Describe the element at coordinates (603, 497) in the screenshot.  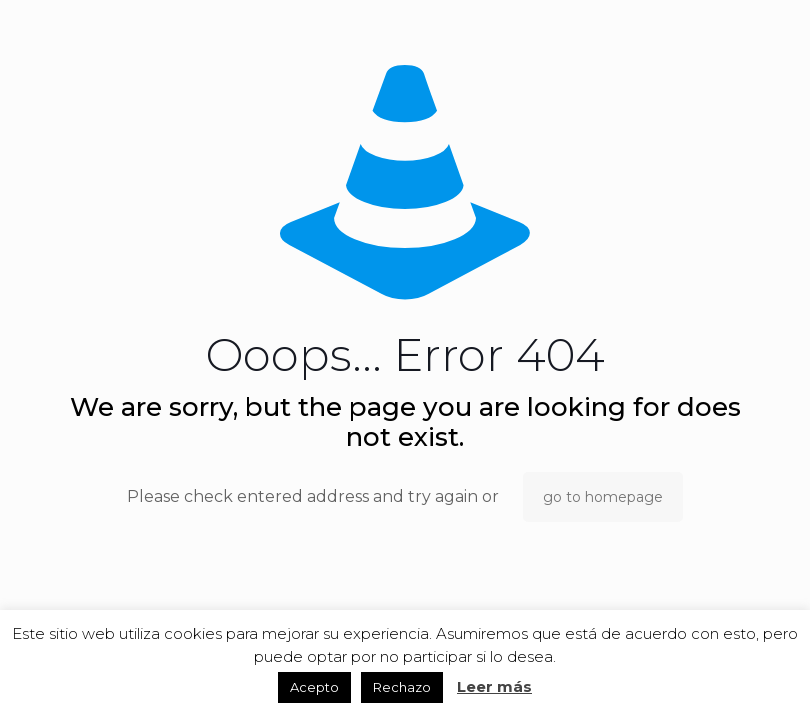
I see `go to homepage` at that location.